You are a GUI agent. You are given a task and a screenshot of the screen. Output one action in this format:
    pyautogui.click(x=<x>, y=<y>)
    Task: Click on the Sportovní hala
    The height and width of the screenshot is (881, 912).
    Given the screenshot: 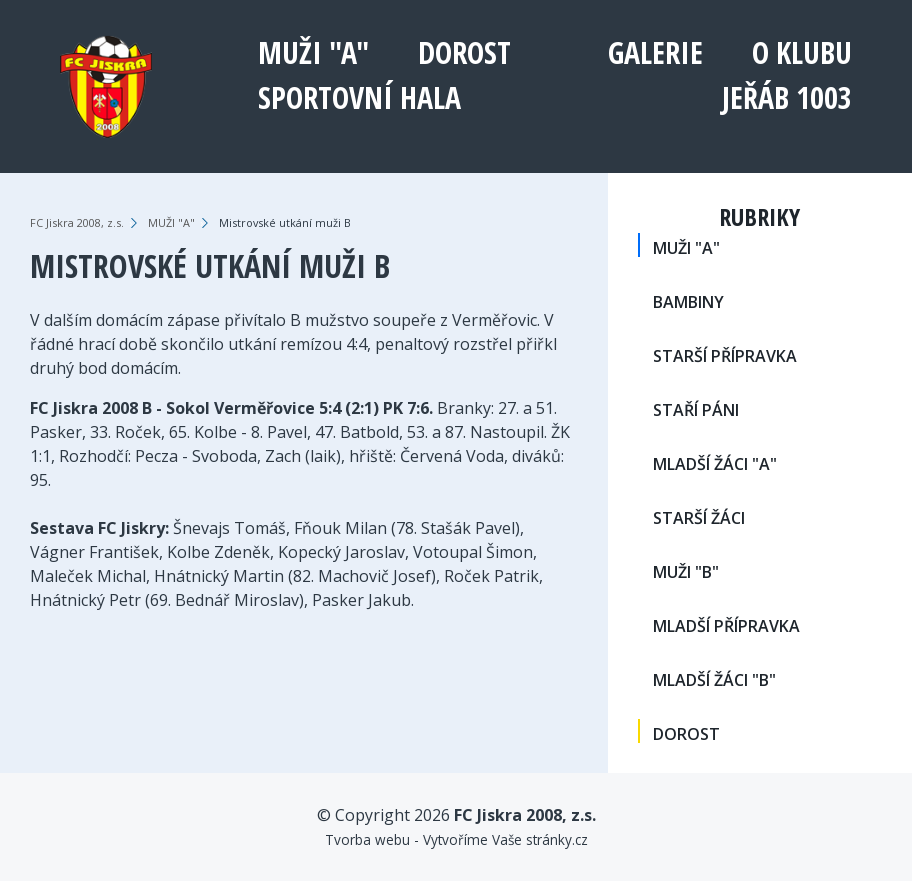 What is the action you would take?
    pyautogui.click(x=359, y=97)
    